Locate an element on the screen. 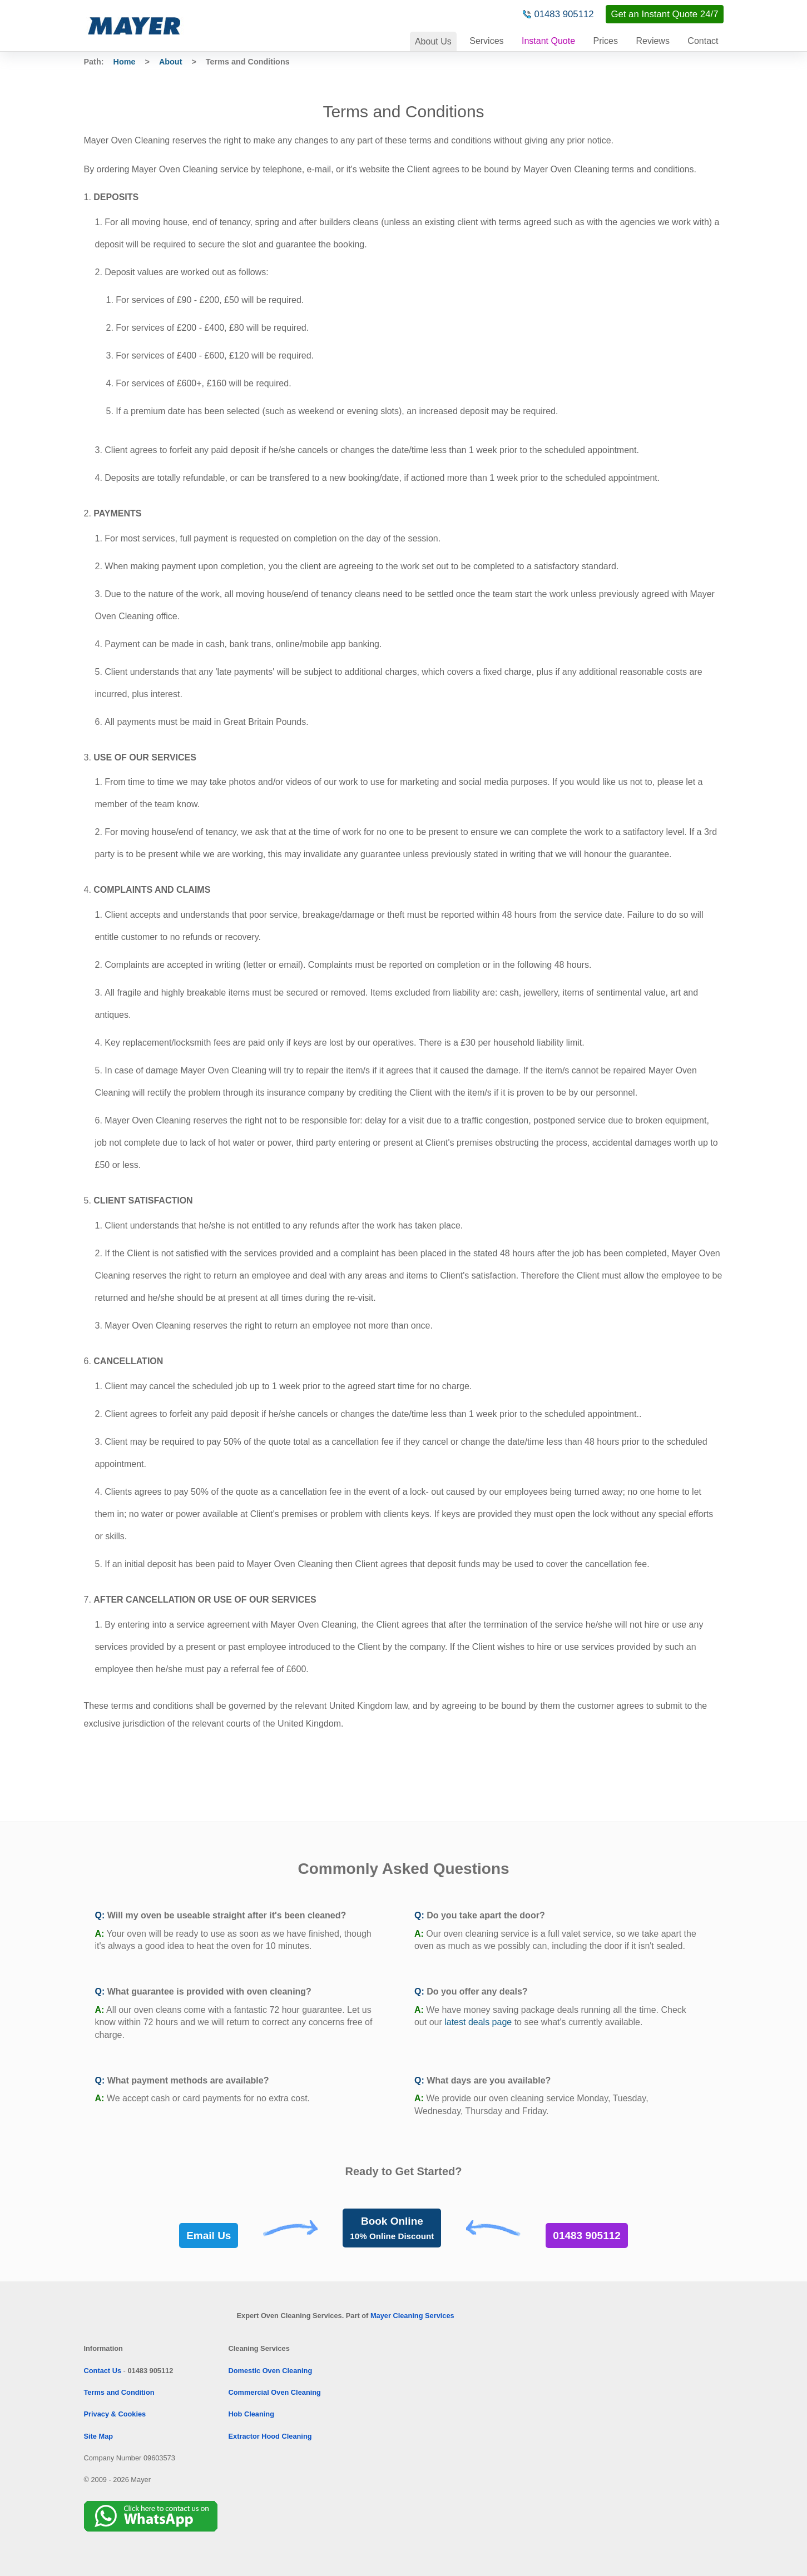 The width and height of the screenshot is (807, 2576). 01483 905112 is located at coordinates (563, 14).